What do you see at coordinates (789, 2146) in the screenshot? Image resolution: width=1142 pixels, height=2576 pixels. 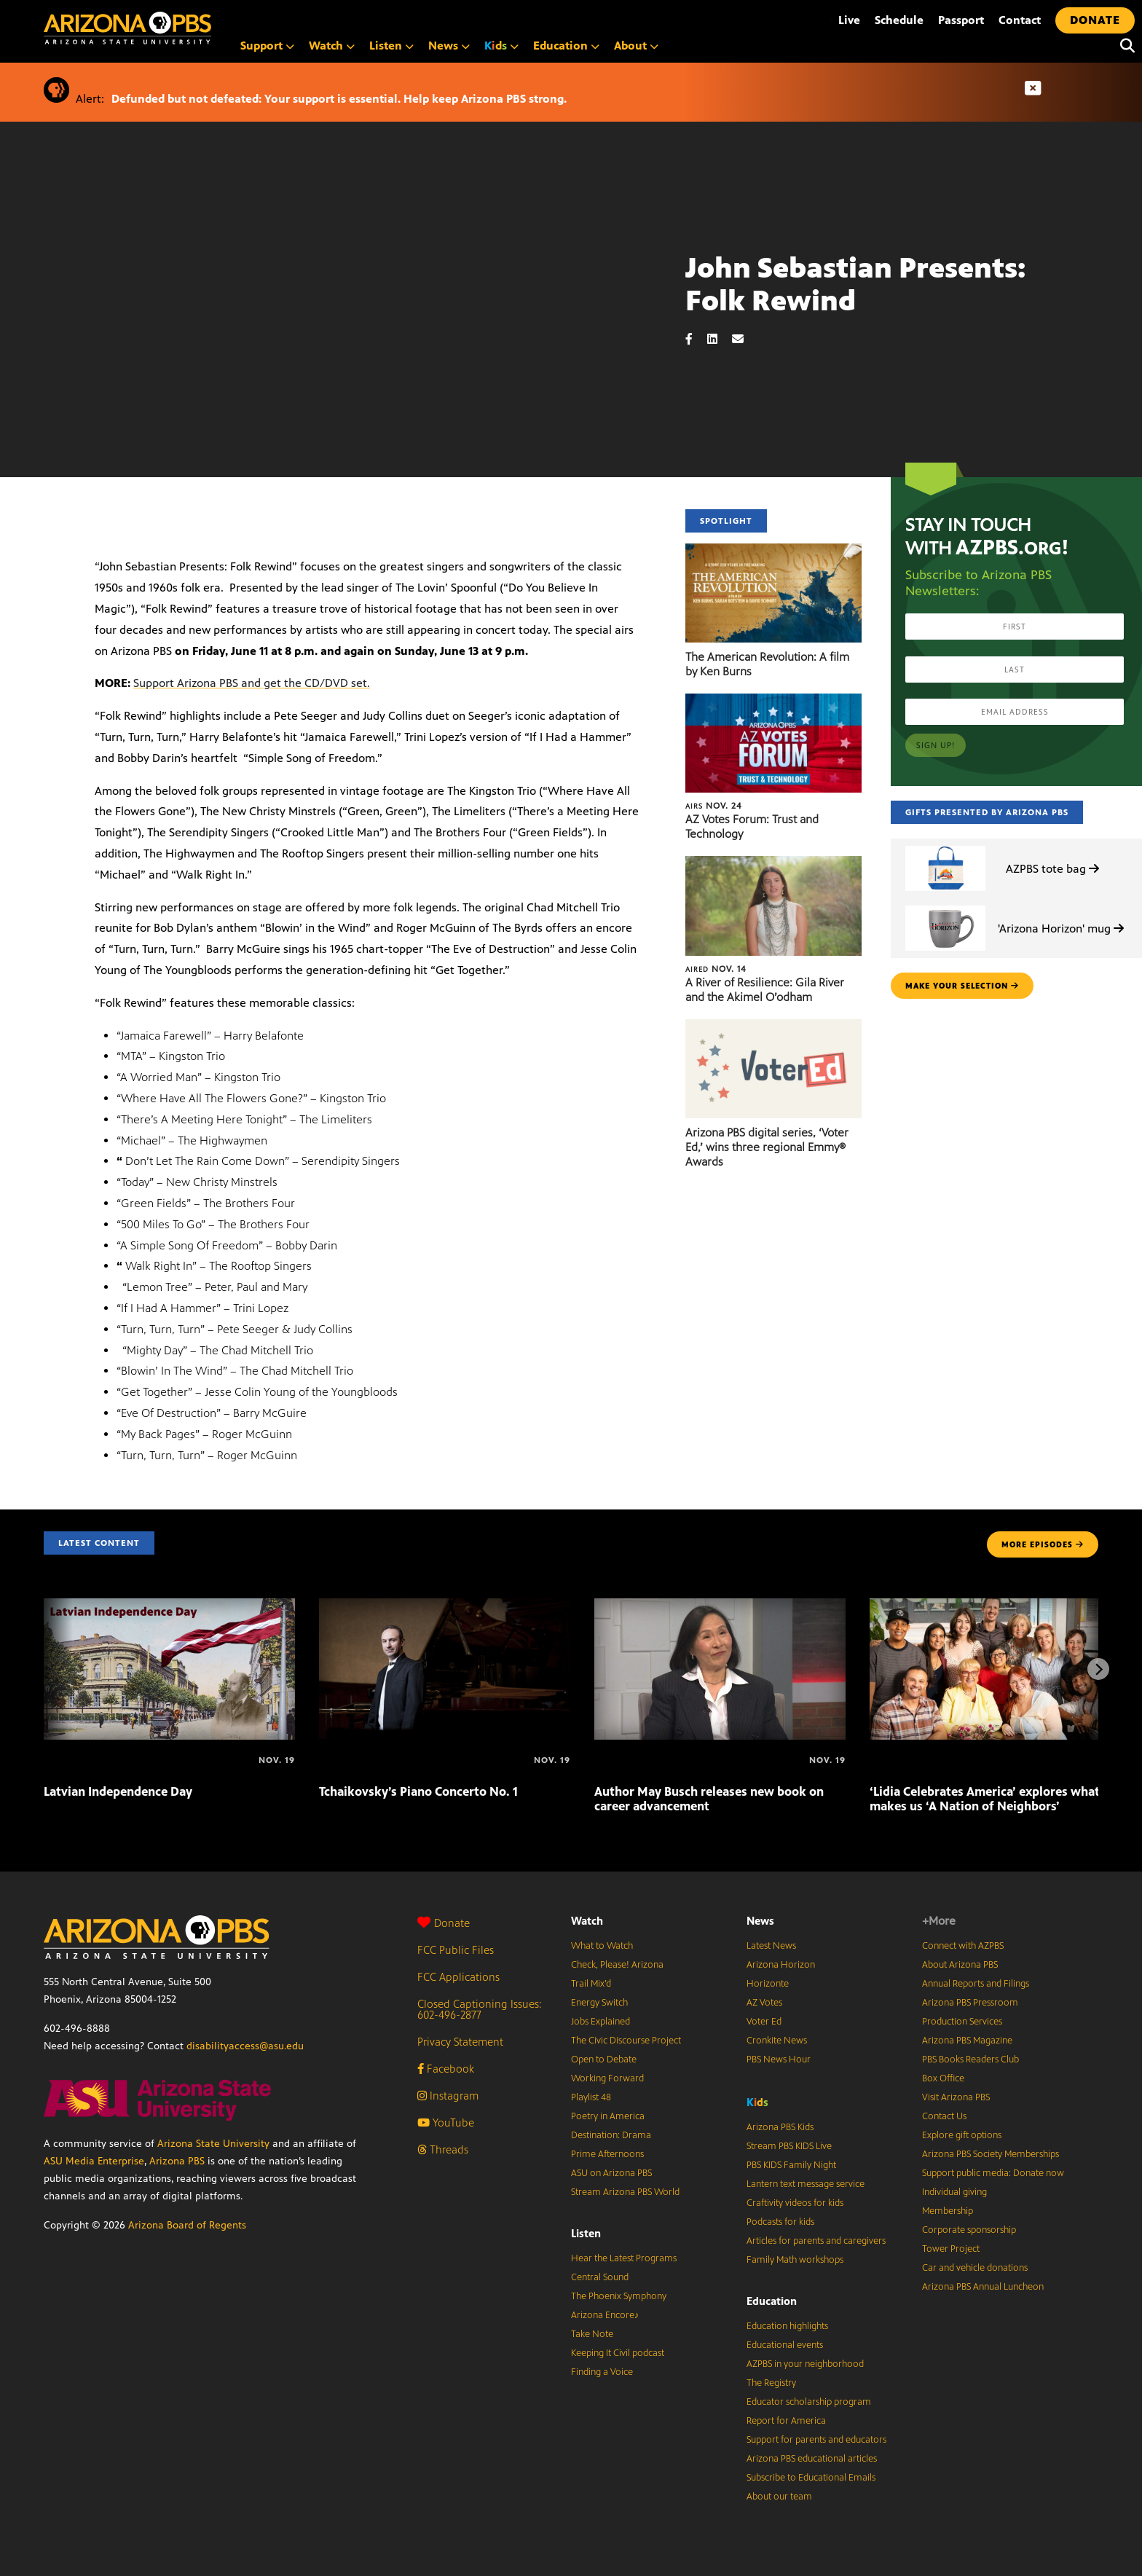 I see `Stream PBS KIDS Live` at bounding box center [789, 2146].